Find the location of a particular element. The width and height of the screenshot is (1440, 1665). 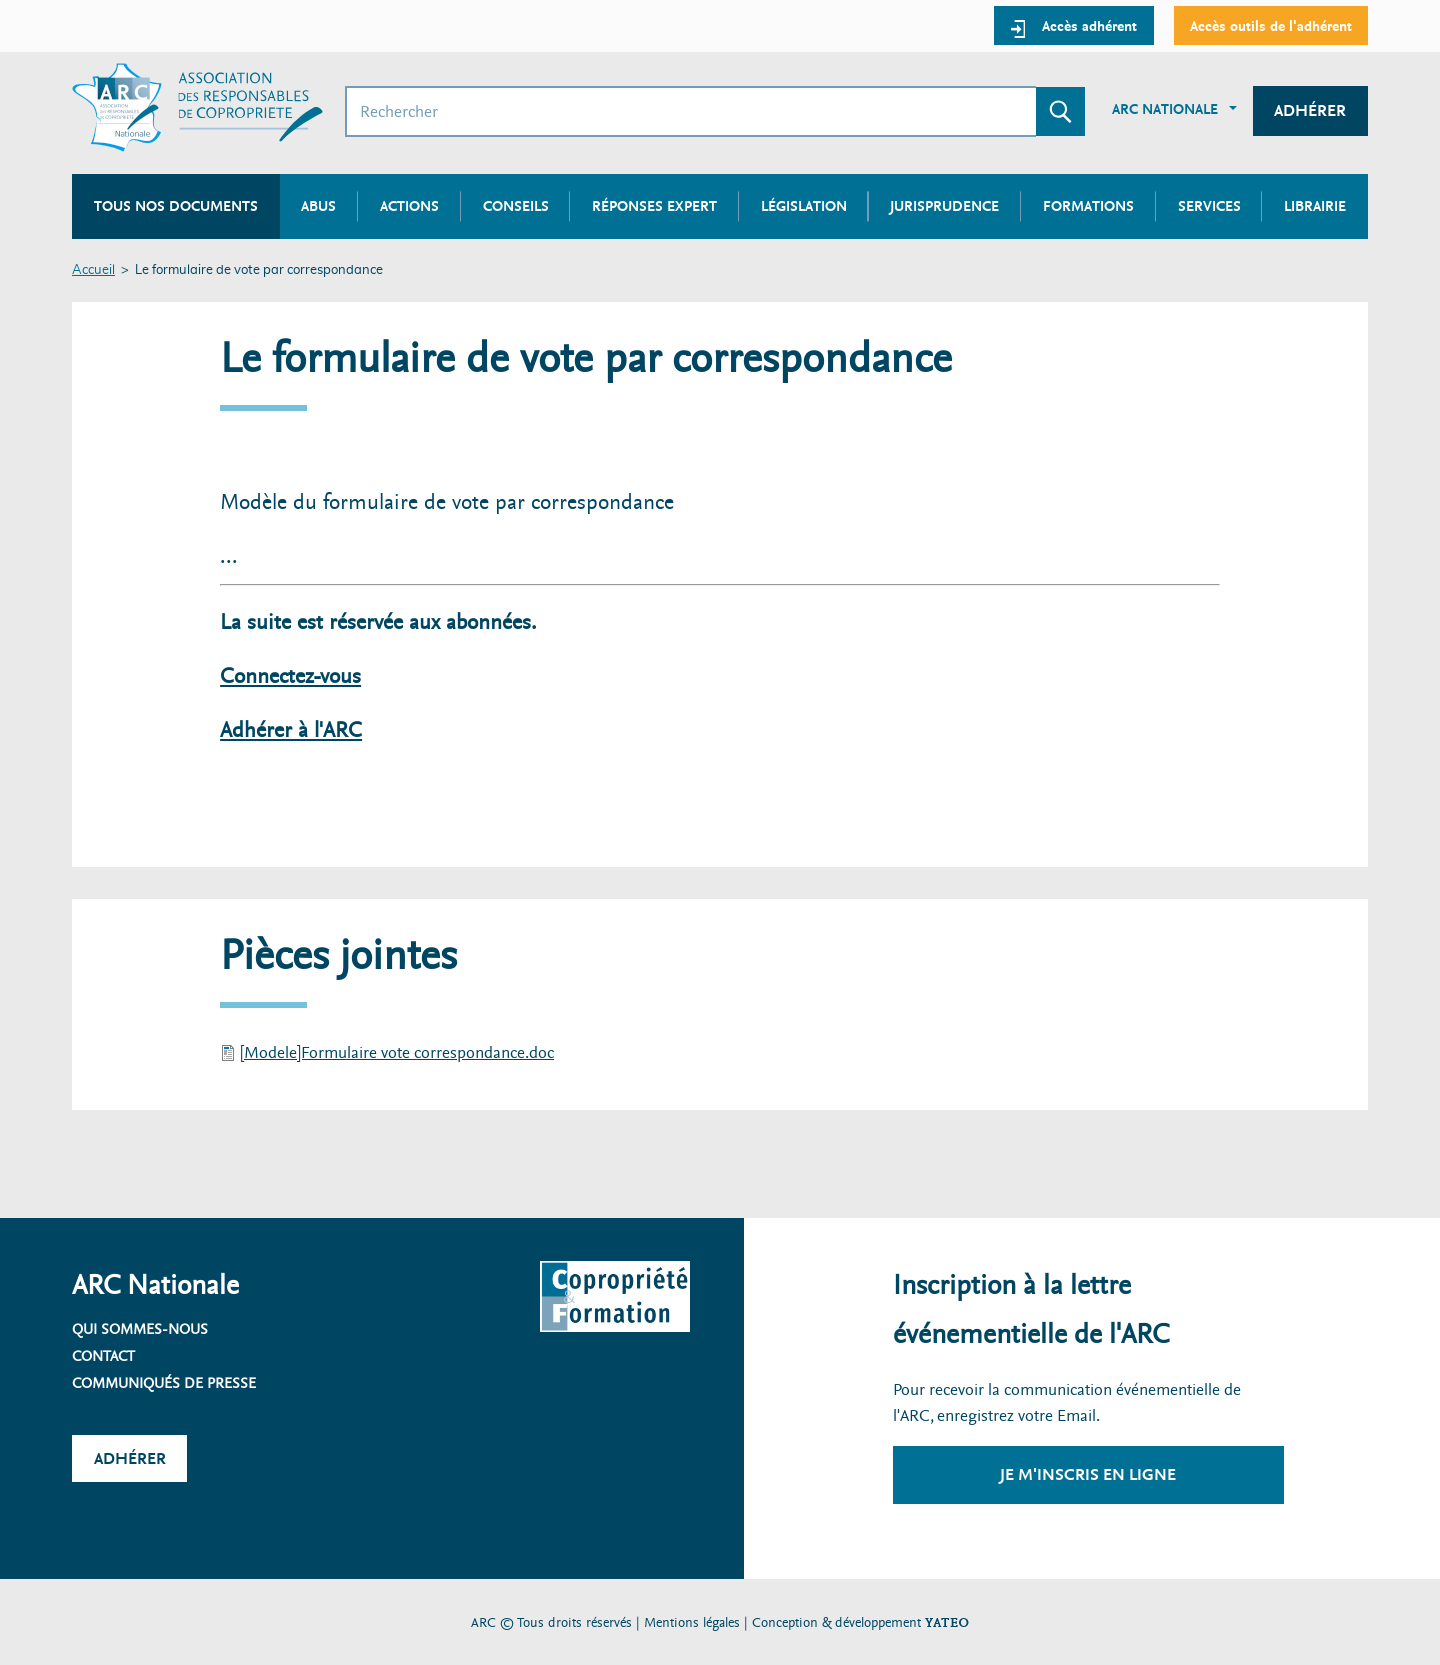

Actions is located at coordinates (409, 206).